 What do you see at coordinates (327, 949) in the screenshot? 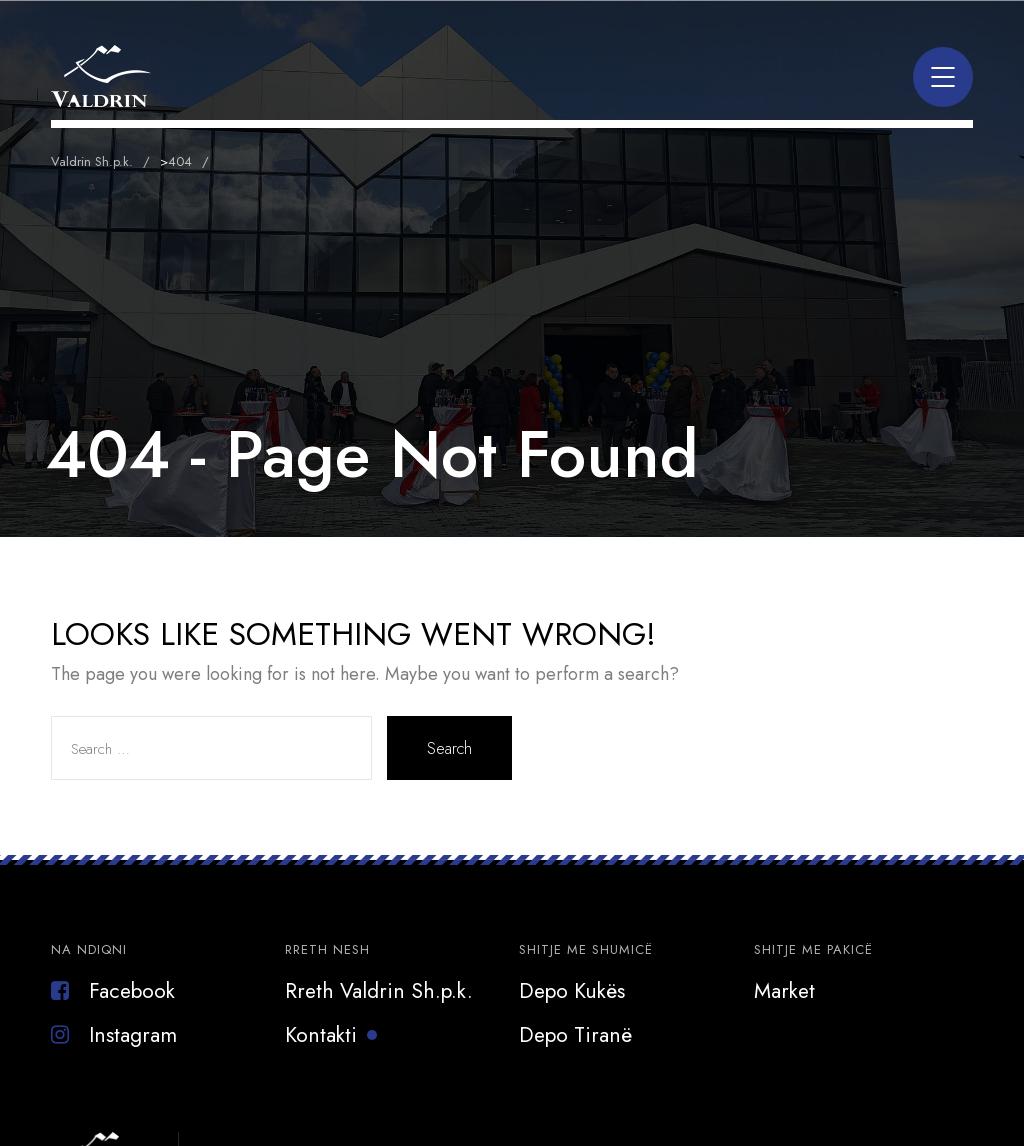
I see `Rreth Nesh` at bounding box center [327, 949].